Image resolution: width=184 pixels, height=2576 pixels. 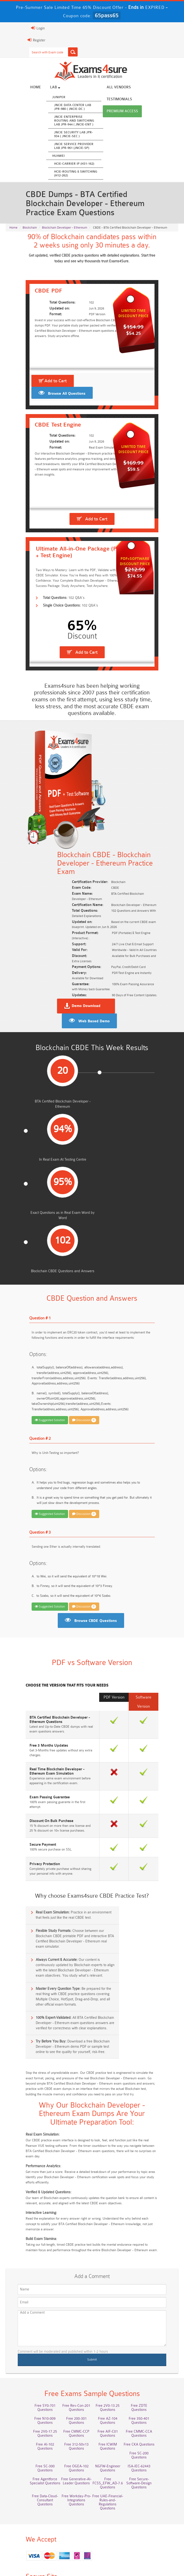 What do you see at coordinates (53, 121) in the screenshot?
I see `JNCIE Enterprise Routing and Switching Lab JPR-944 ( JNCIE-ENT )` at bounding box center [53, 121].